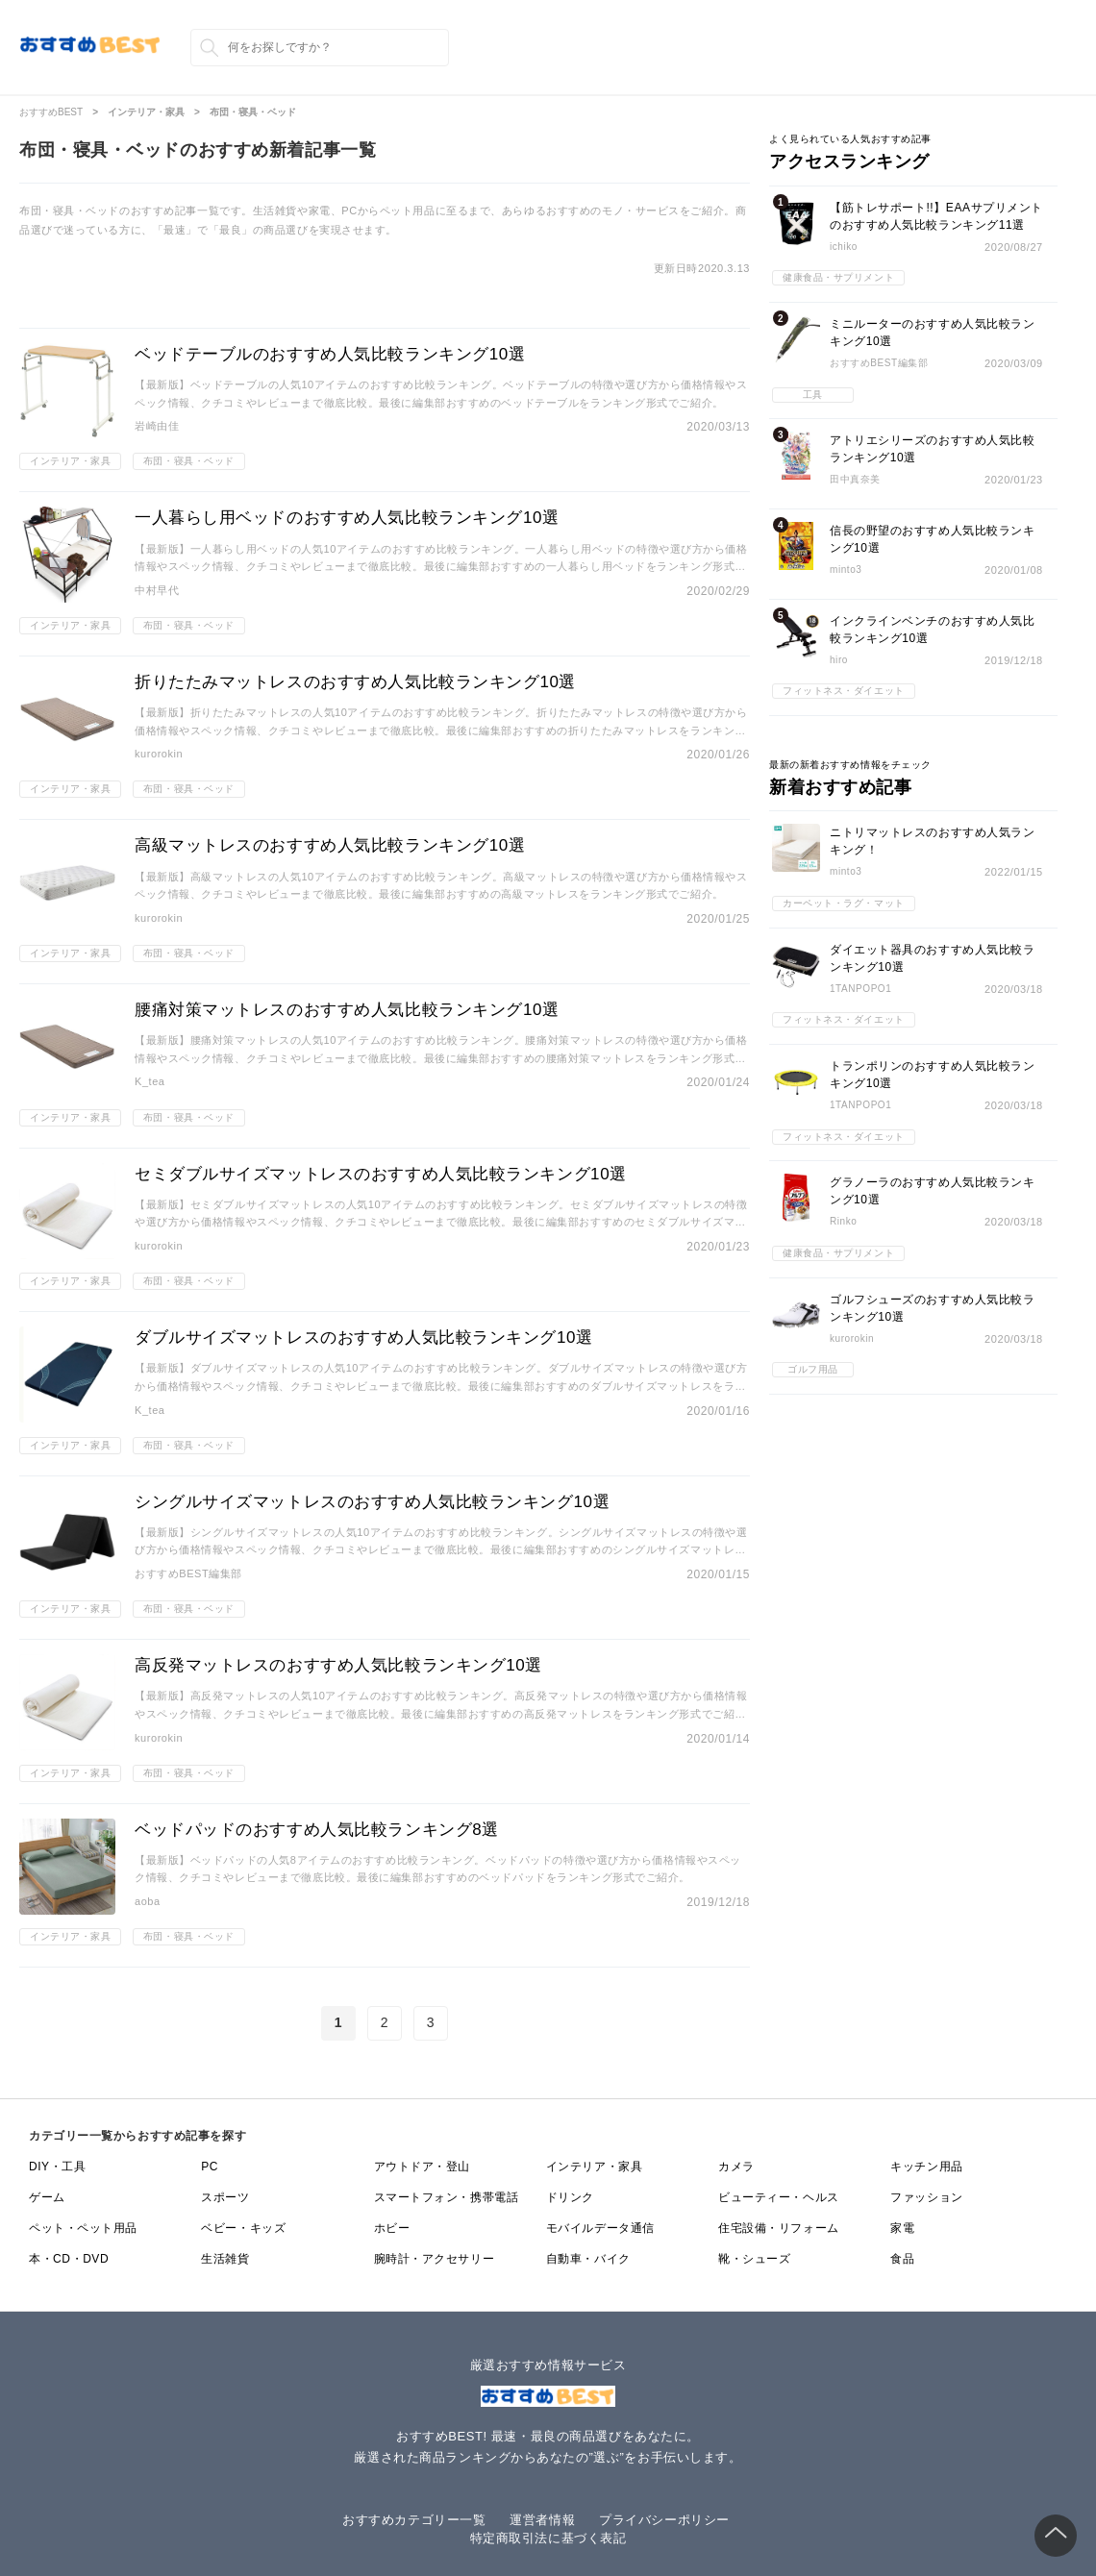 The height and width of the screenshot is (2576, 1096). What do you see at coordinates (548, 2538) in the screenshot?
I see `特定商取引法に基づく表記` at bounding box center [548, 2538].